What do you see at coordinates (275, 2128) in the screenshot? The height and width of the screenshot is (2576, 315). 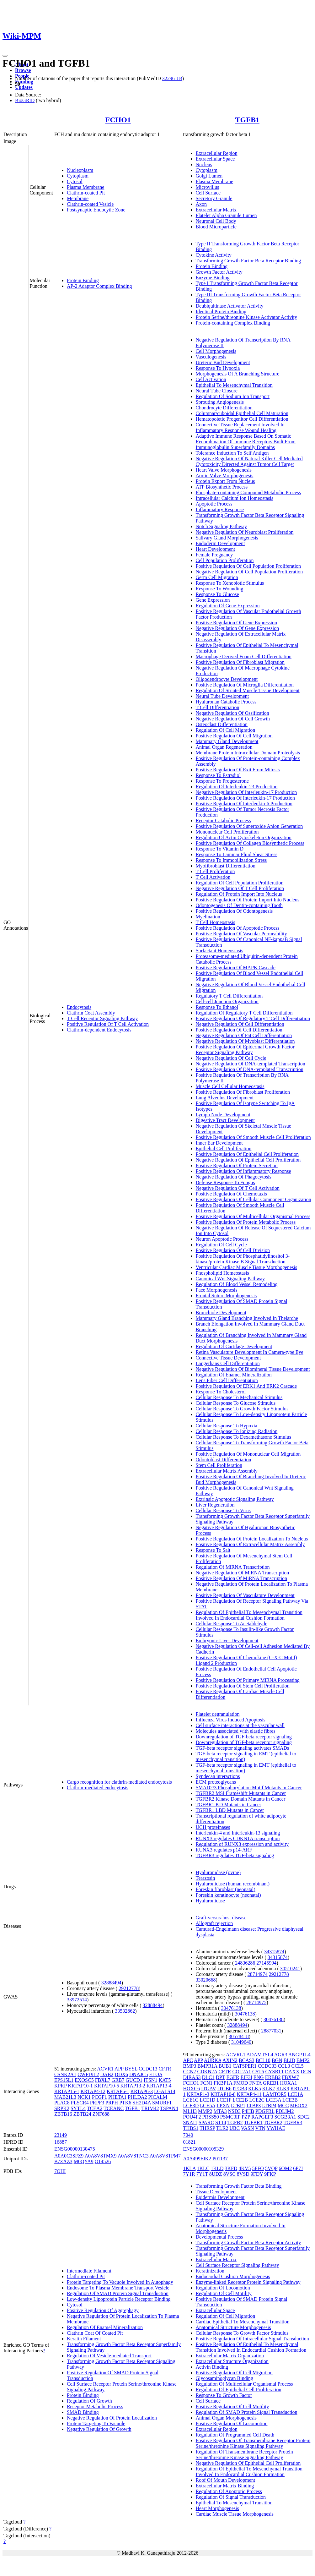 I see `YWHAE` at bounding box center [275, 2128].